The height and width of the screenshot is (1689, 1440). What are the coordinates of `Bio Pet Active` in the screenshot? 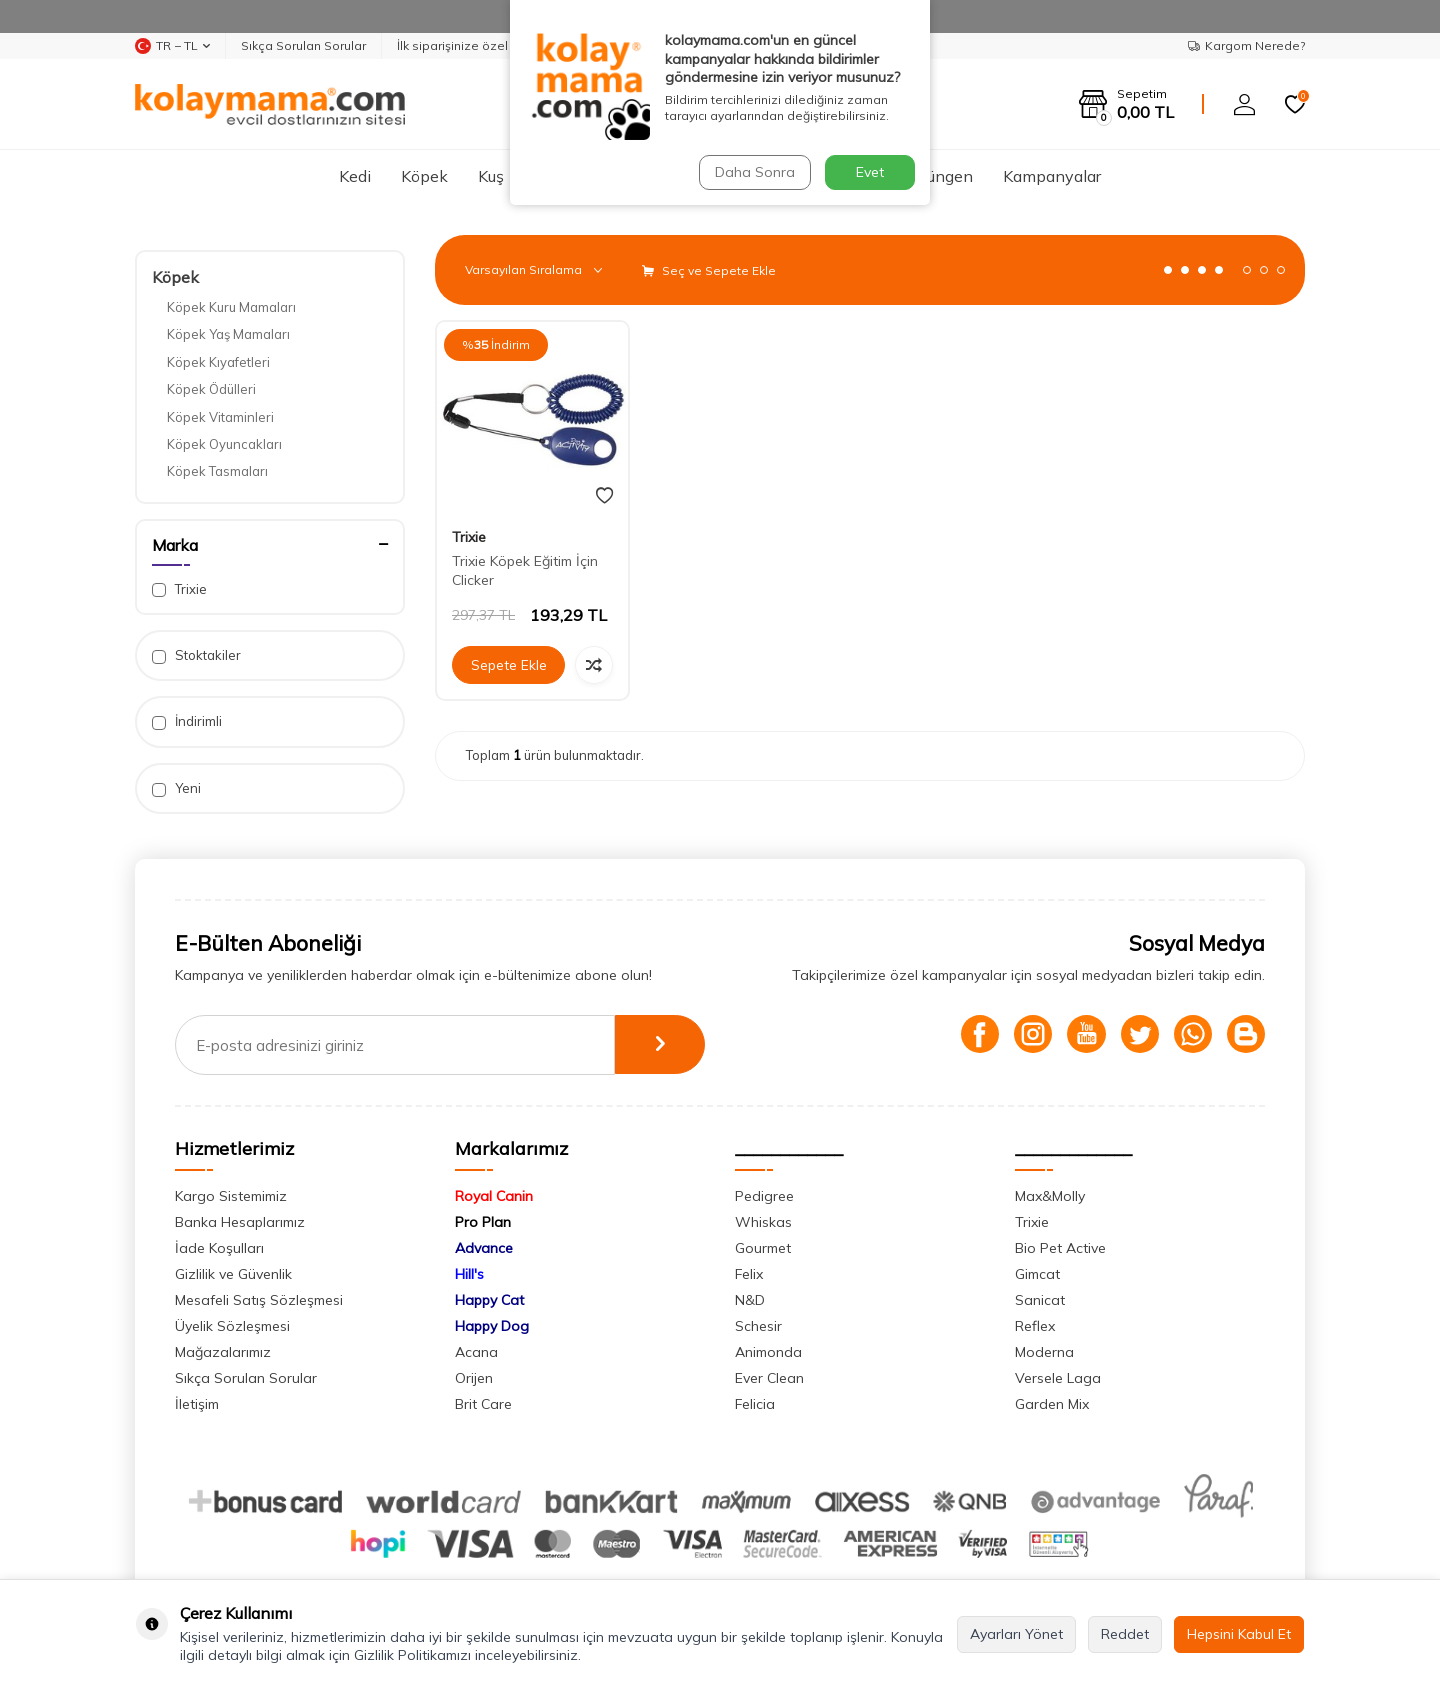 It's located at (1060, 1248).